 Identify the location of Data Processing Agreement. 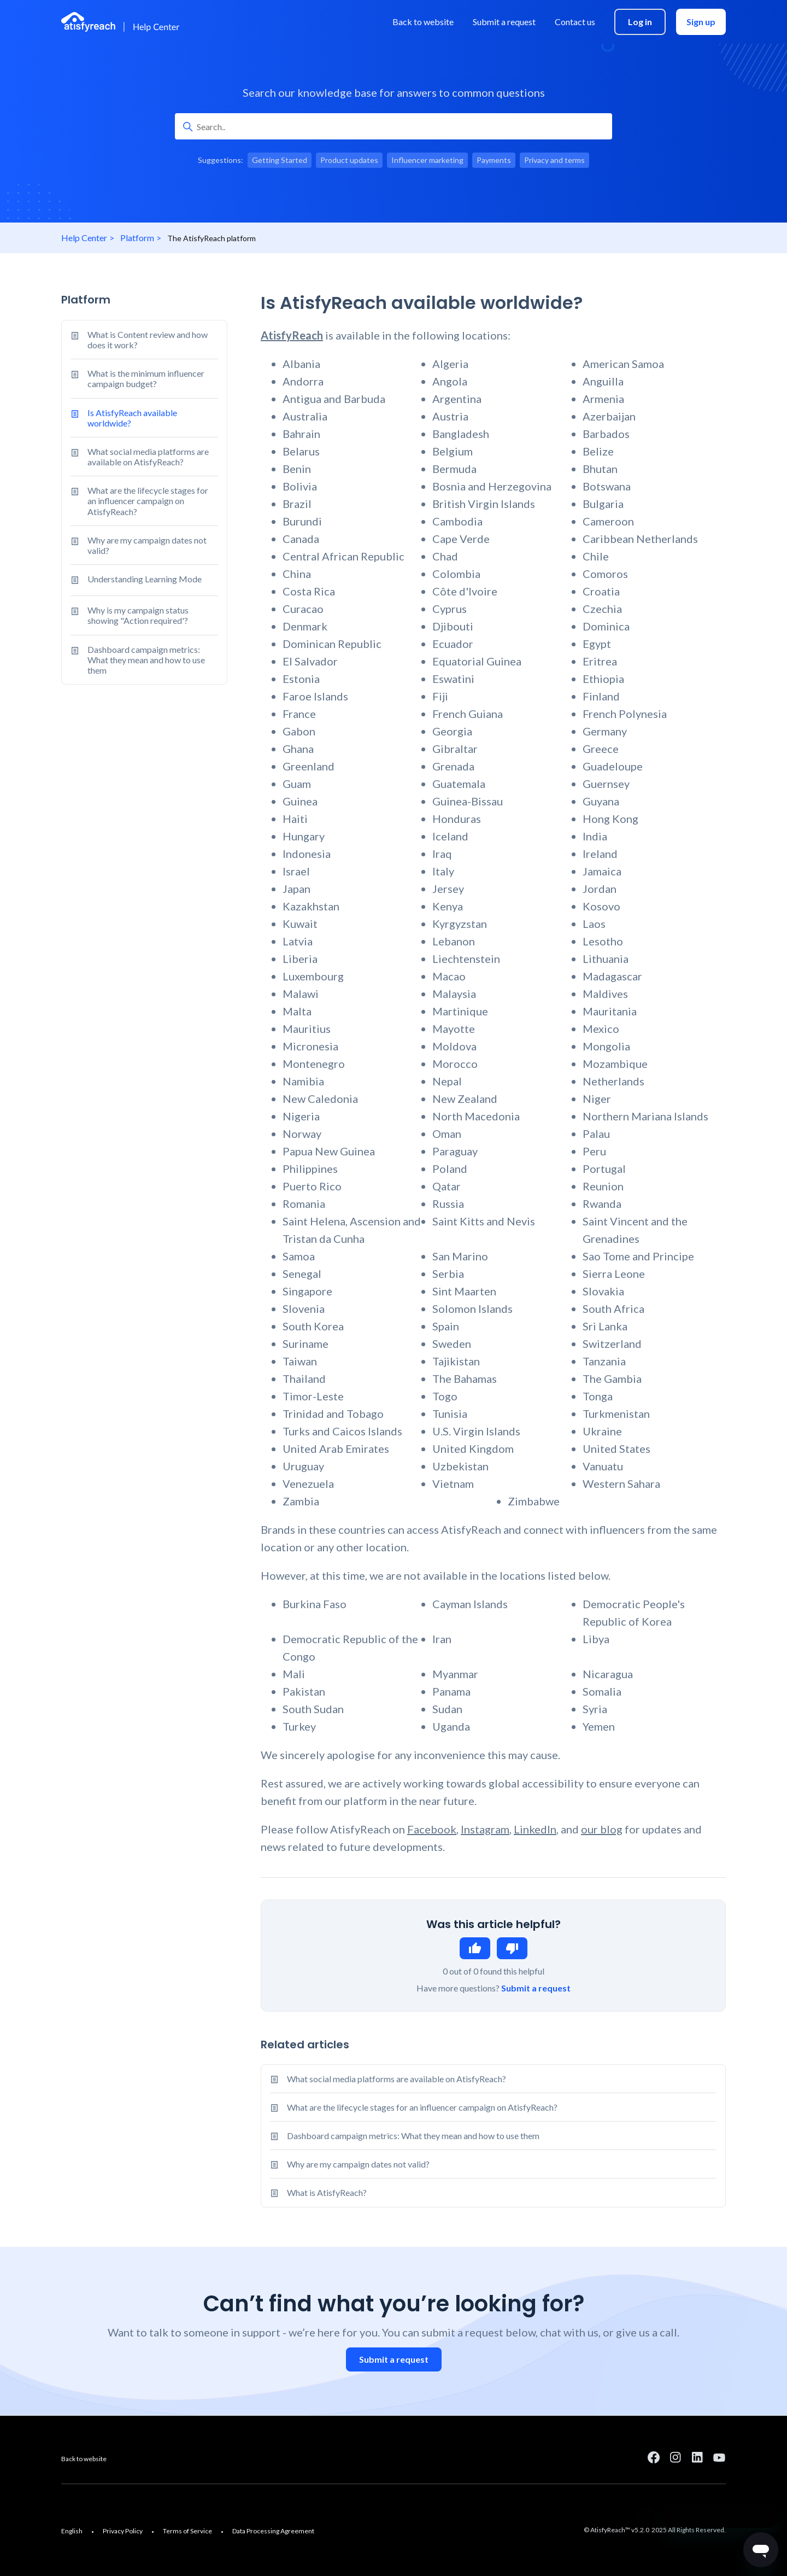
(273, 2531).